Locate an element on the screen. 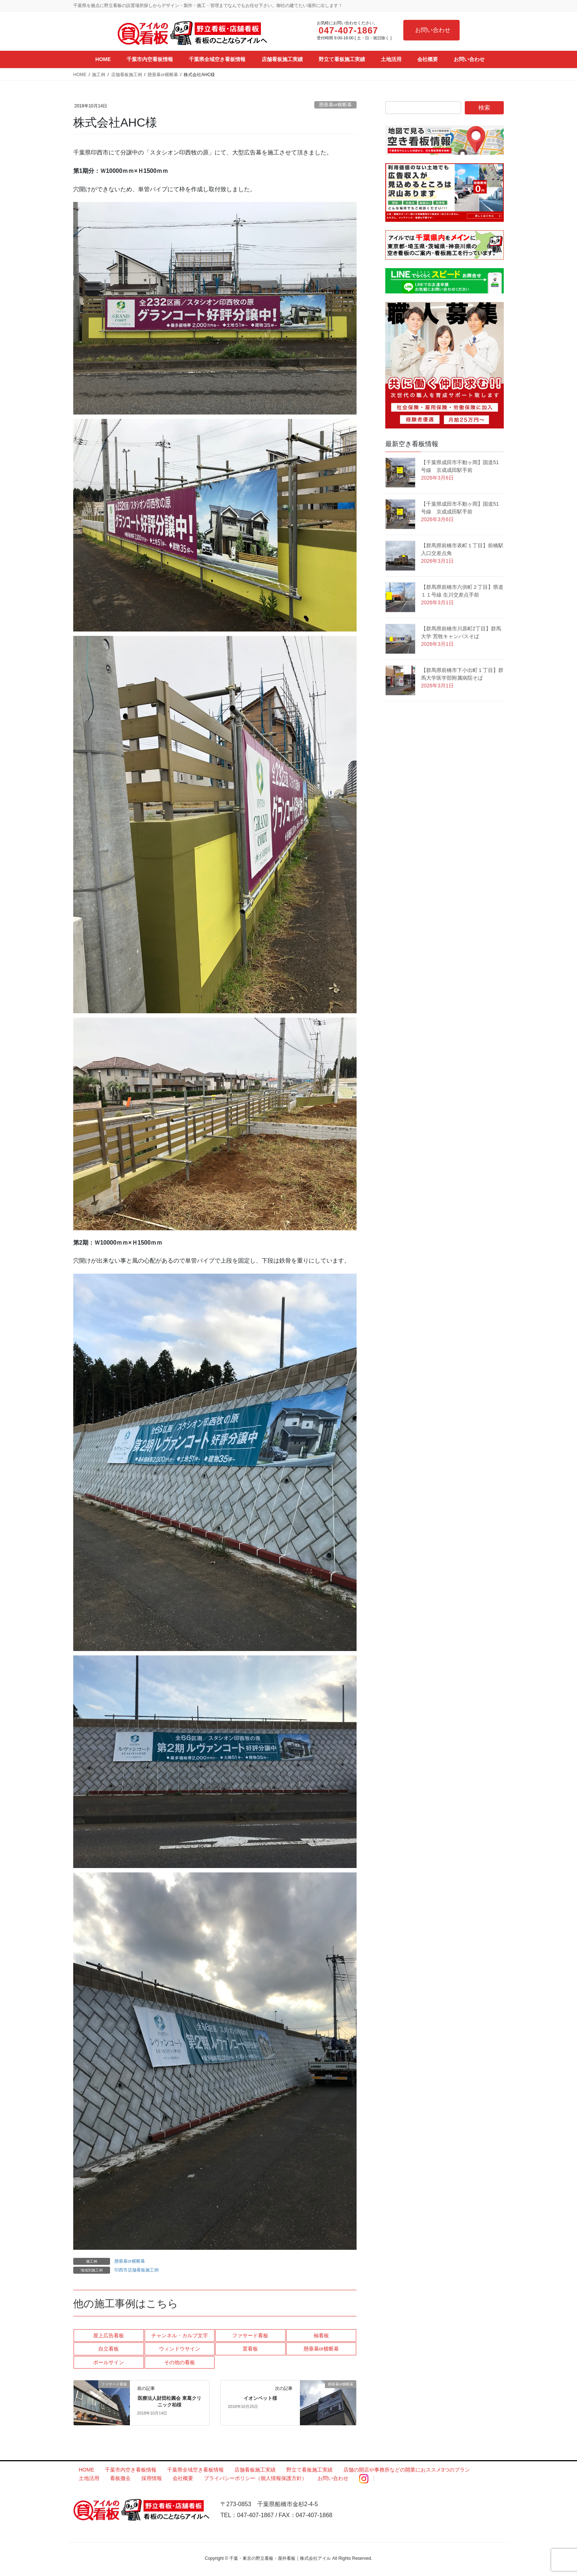 This screenshot has height=2576, width=577. 土地活用 is located at coordinates (89, 2478).